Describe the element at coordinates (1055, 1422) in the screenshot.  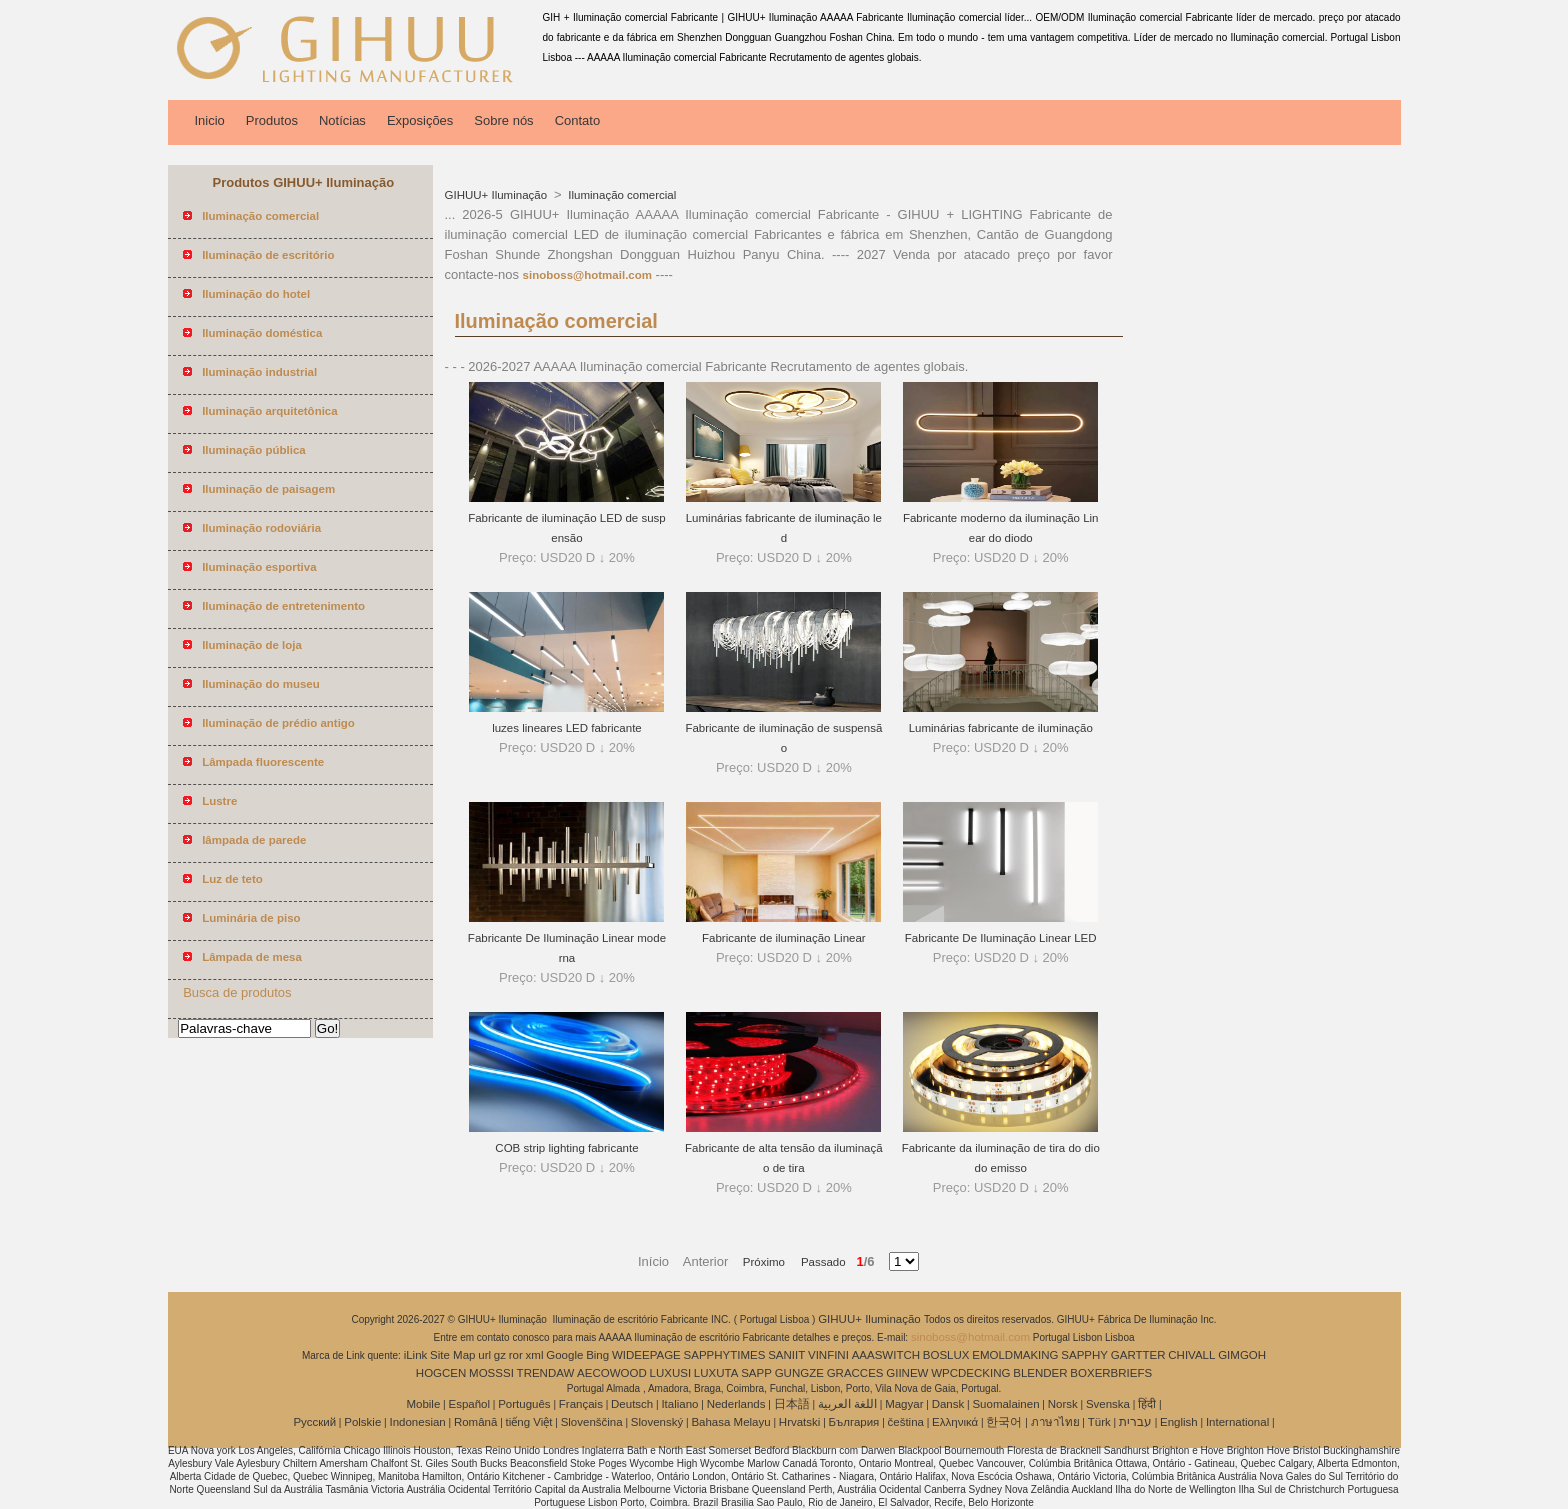
I see `ภาษาไทย` at that location.